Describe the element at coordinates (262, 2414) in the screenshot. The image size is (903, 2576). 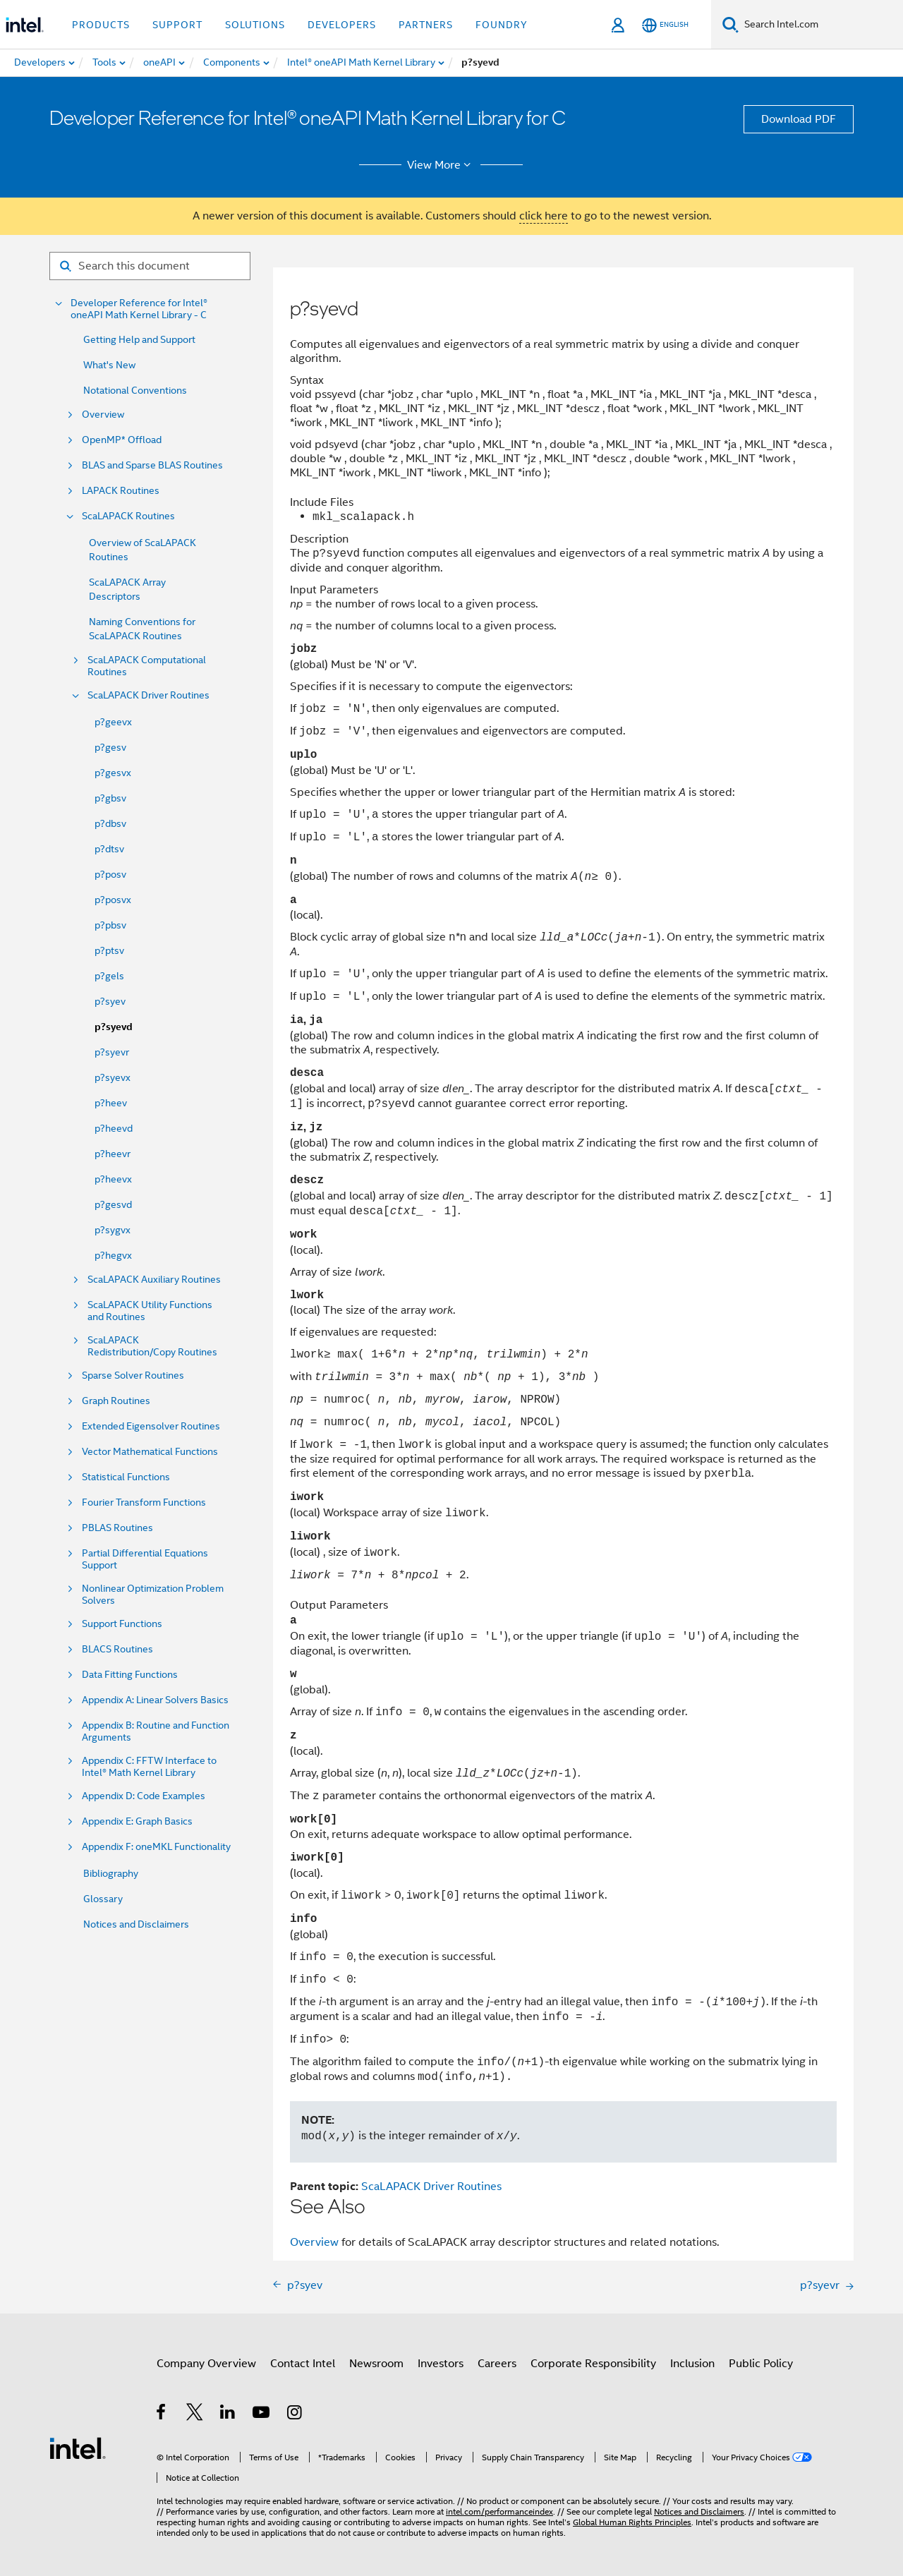
I see `[Intel on YouTube]` at that location.